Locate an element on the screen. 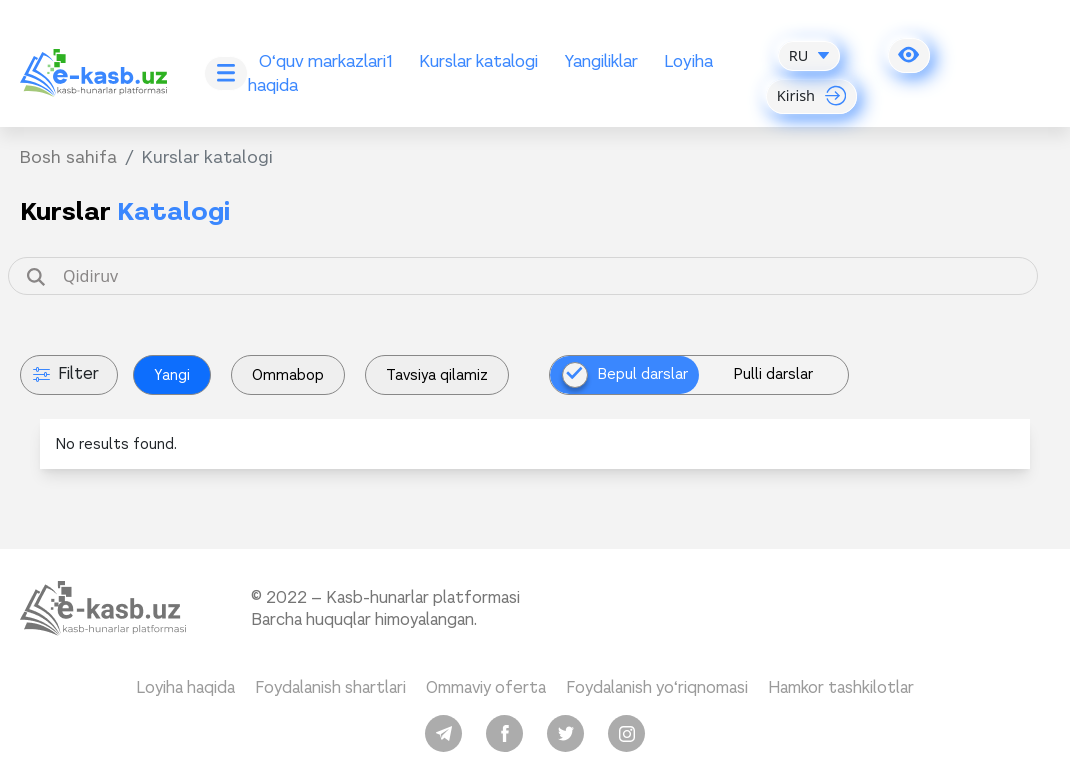 The width and height of the screenshot is (1070, 772). Tavsiya qilamiz is located at coordinates (437, 375).